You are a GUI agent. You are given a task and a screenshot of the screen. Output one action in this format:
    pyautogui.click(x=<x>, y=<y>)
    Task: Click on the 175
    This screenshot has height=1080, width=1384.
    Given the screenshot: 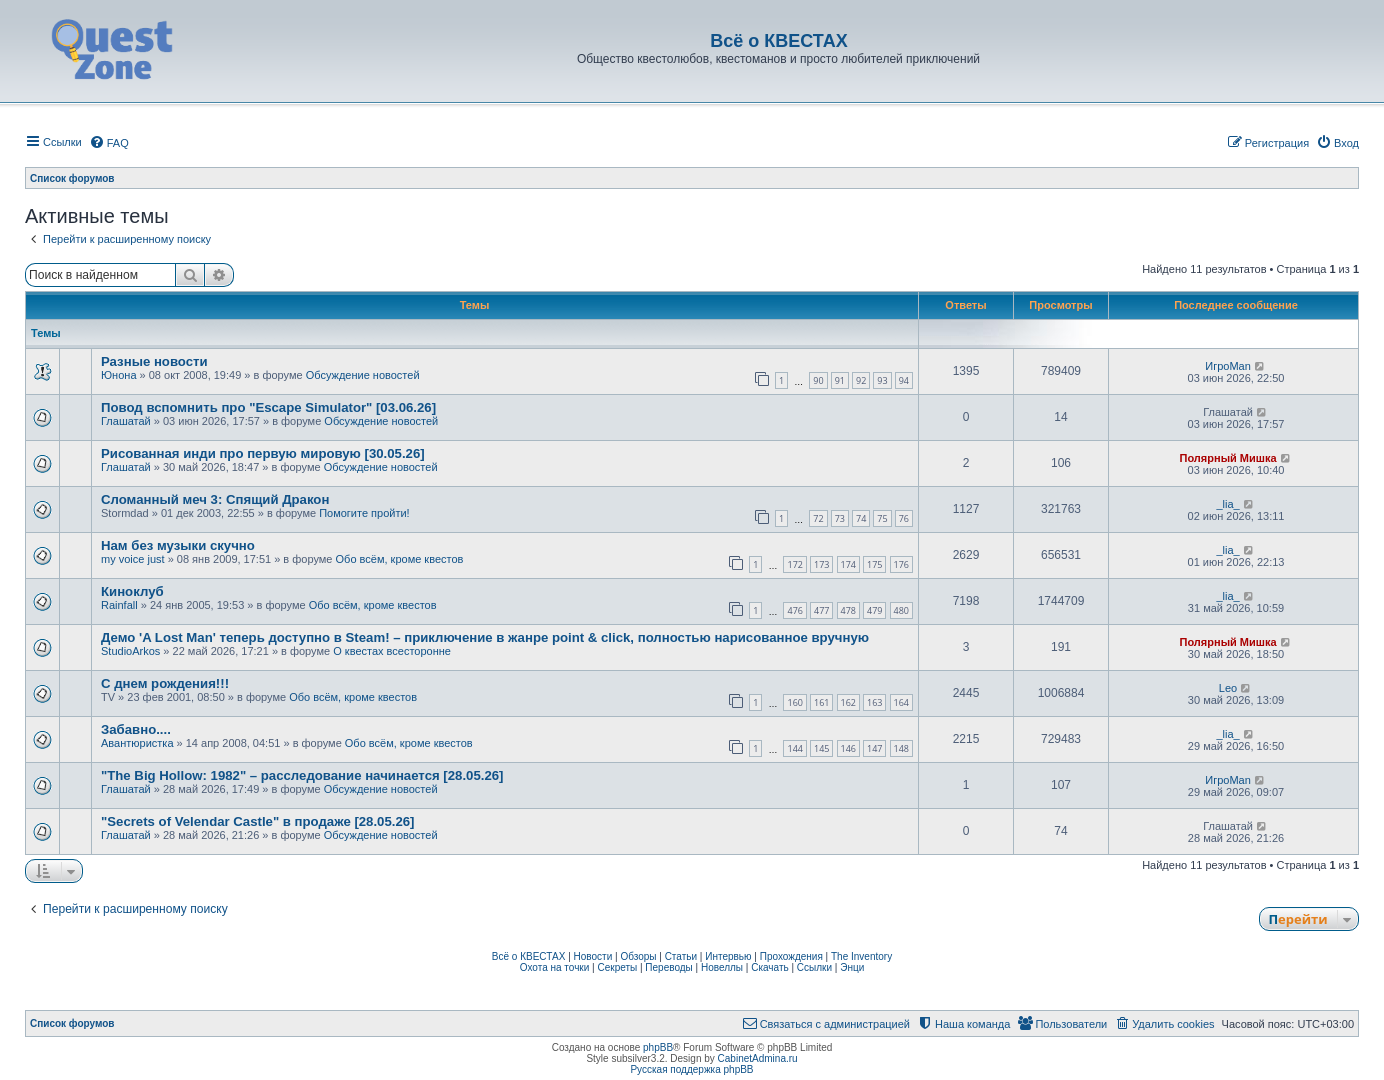 What is the action you would take?
    pyautogui.click(x=874, y=564)
    